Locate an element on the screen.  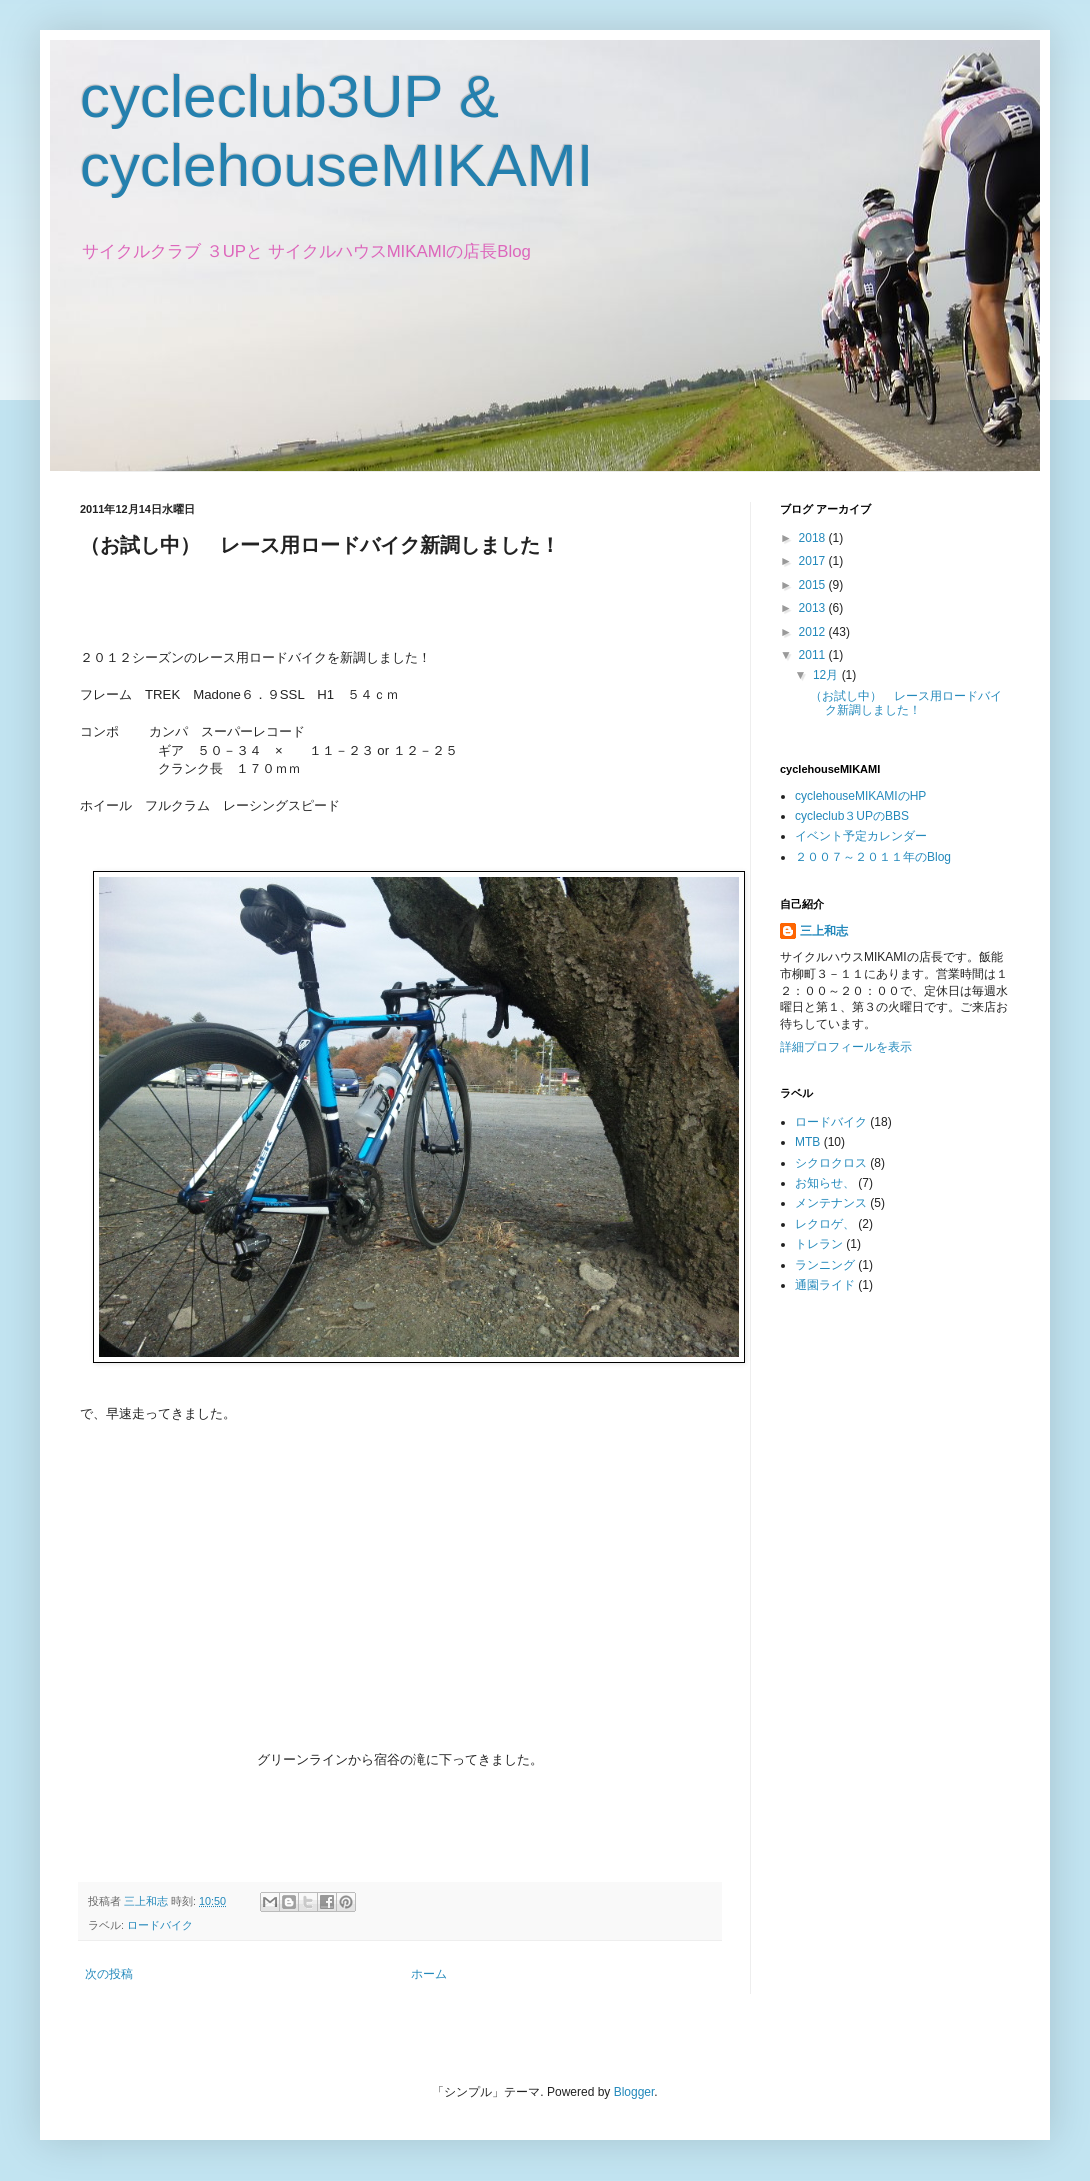
ロードバイク is located at coordinates (160, 1925).